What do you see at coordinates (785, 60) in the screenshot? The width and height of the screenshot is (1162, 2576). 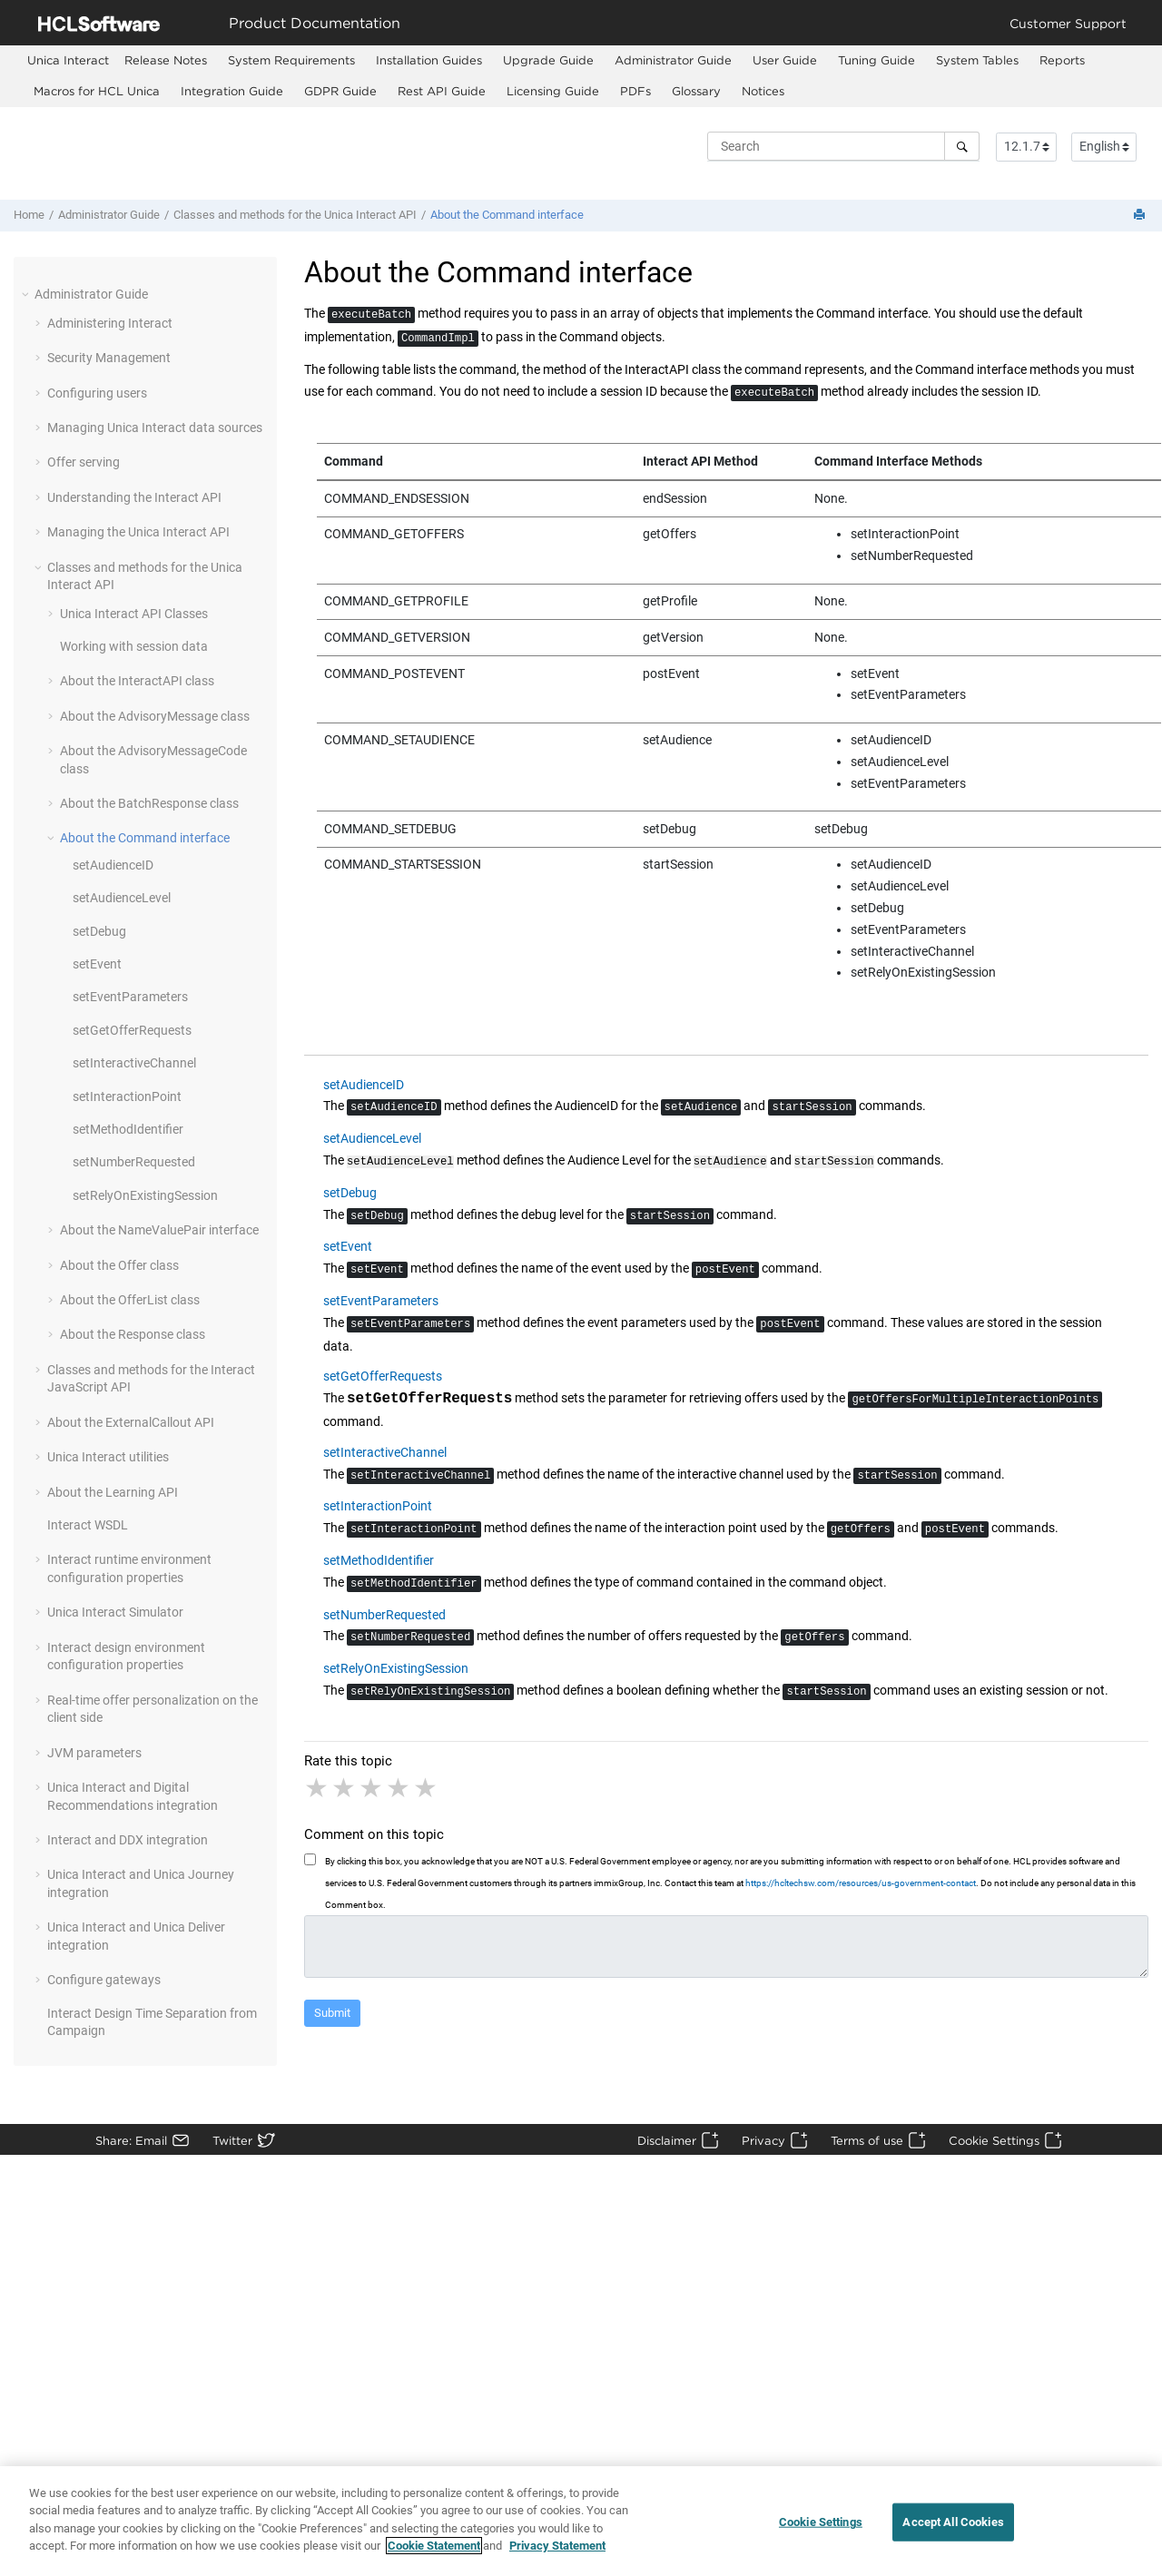 I see `User Guide` at bounding box center [785, 60].